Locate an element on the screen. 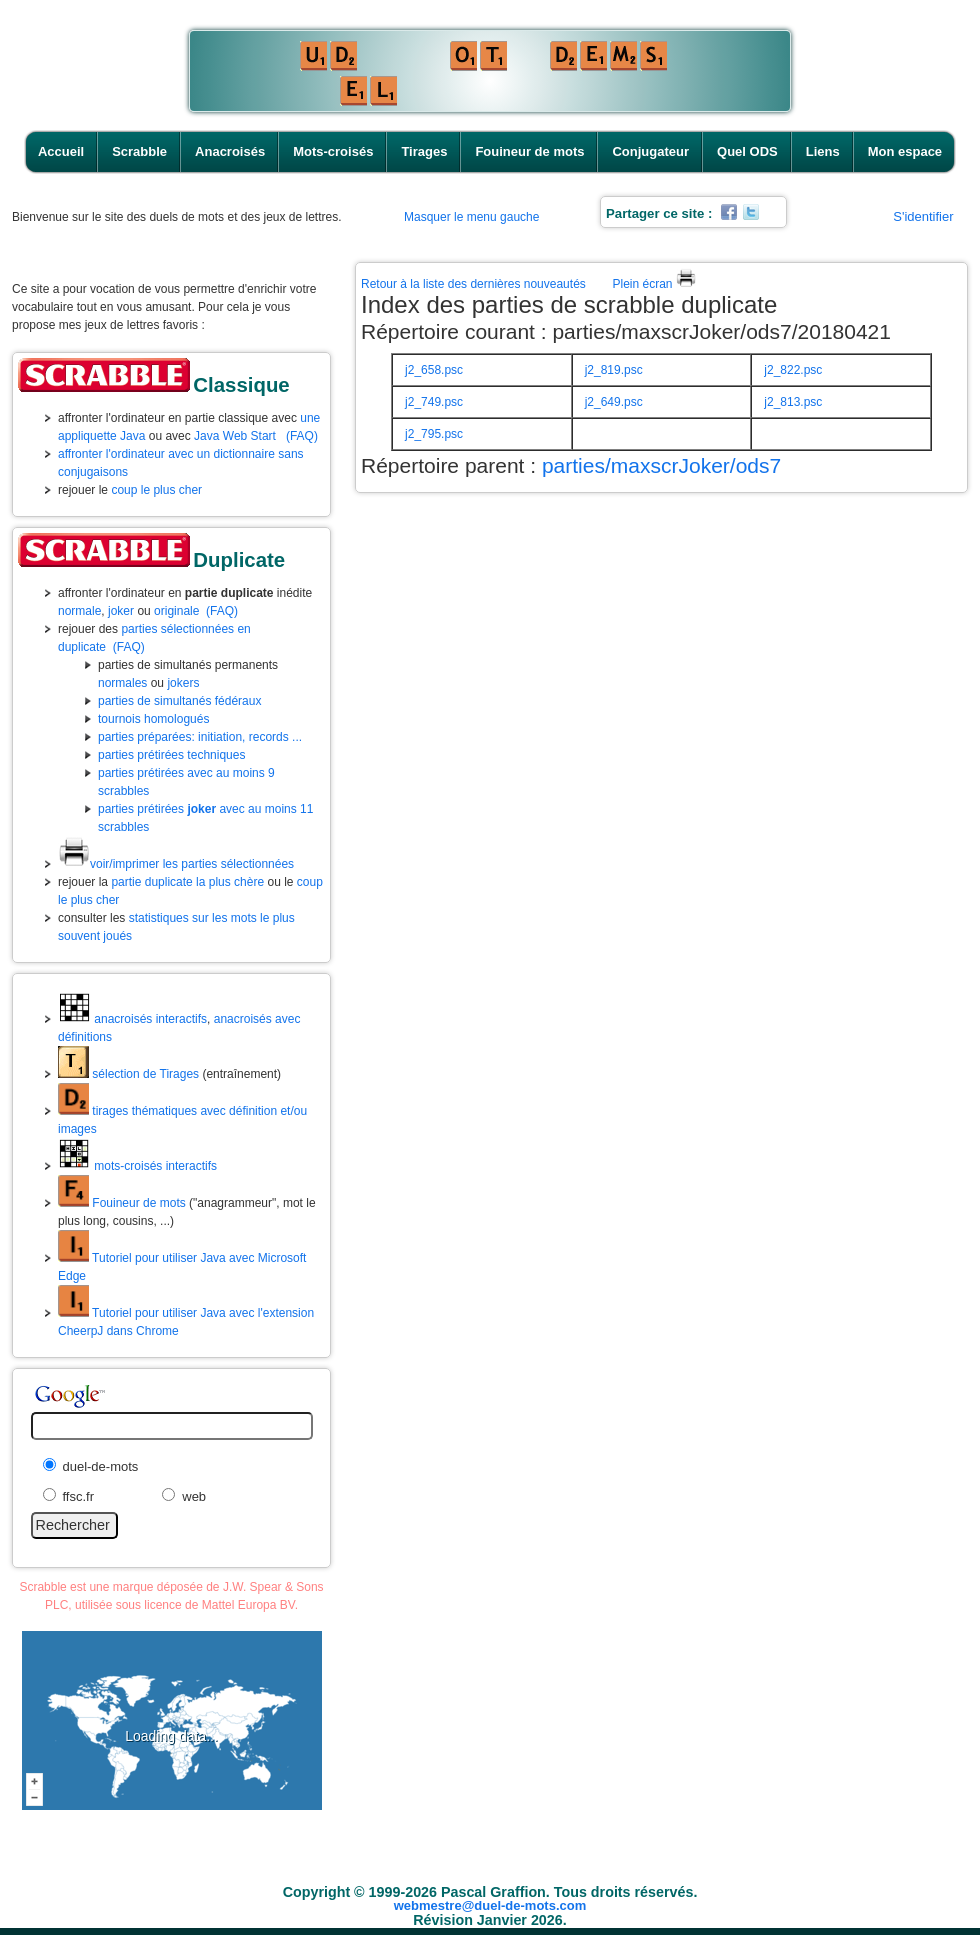 This screenshot has height=1935, width=980. Accueil is located at coordinates (61, 151).